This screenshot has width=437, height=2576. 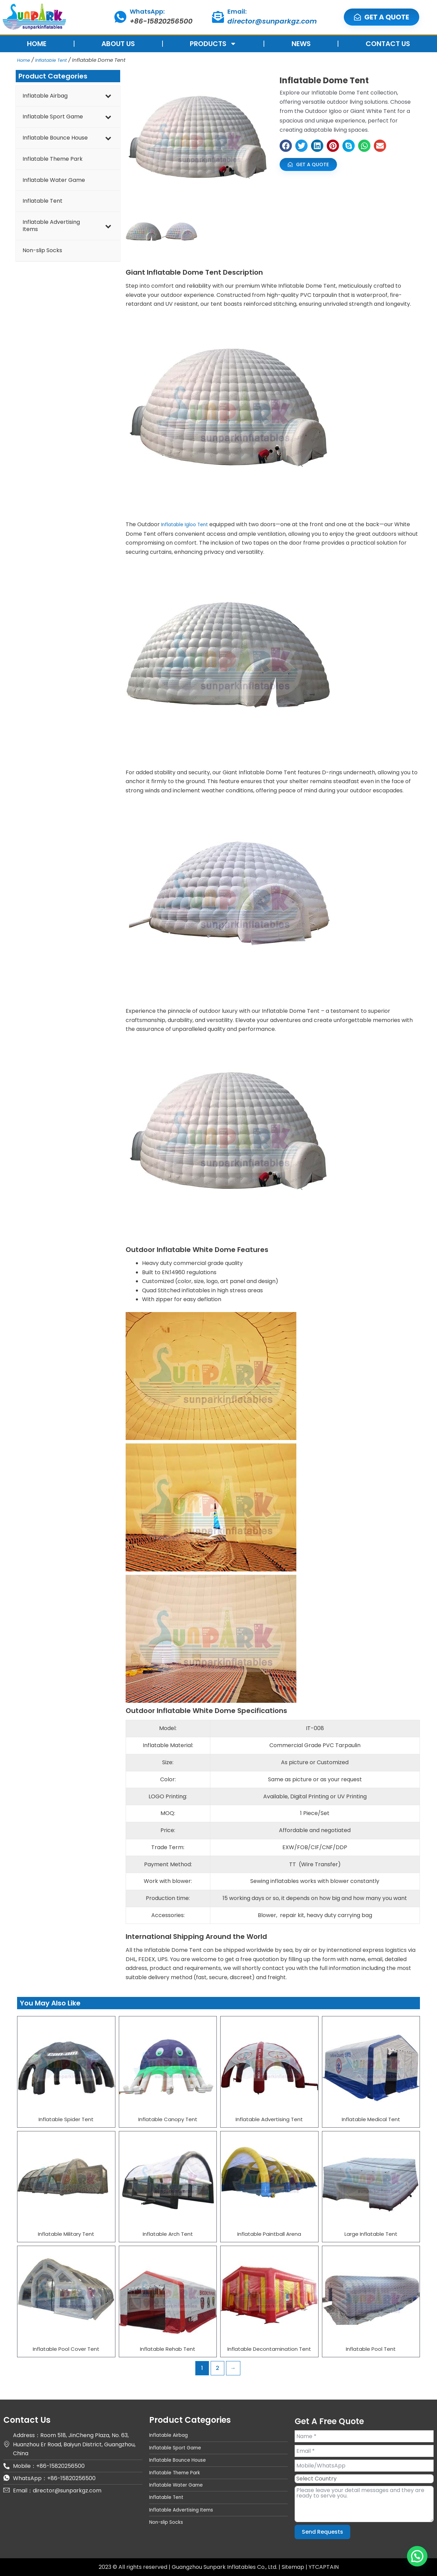 I want to click on [Email:], so click(x=218, y=17).